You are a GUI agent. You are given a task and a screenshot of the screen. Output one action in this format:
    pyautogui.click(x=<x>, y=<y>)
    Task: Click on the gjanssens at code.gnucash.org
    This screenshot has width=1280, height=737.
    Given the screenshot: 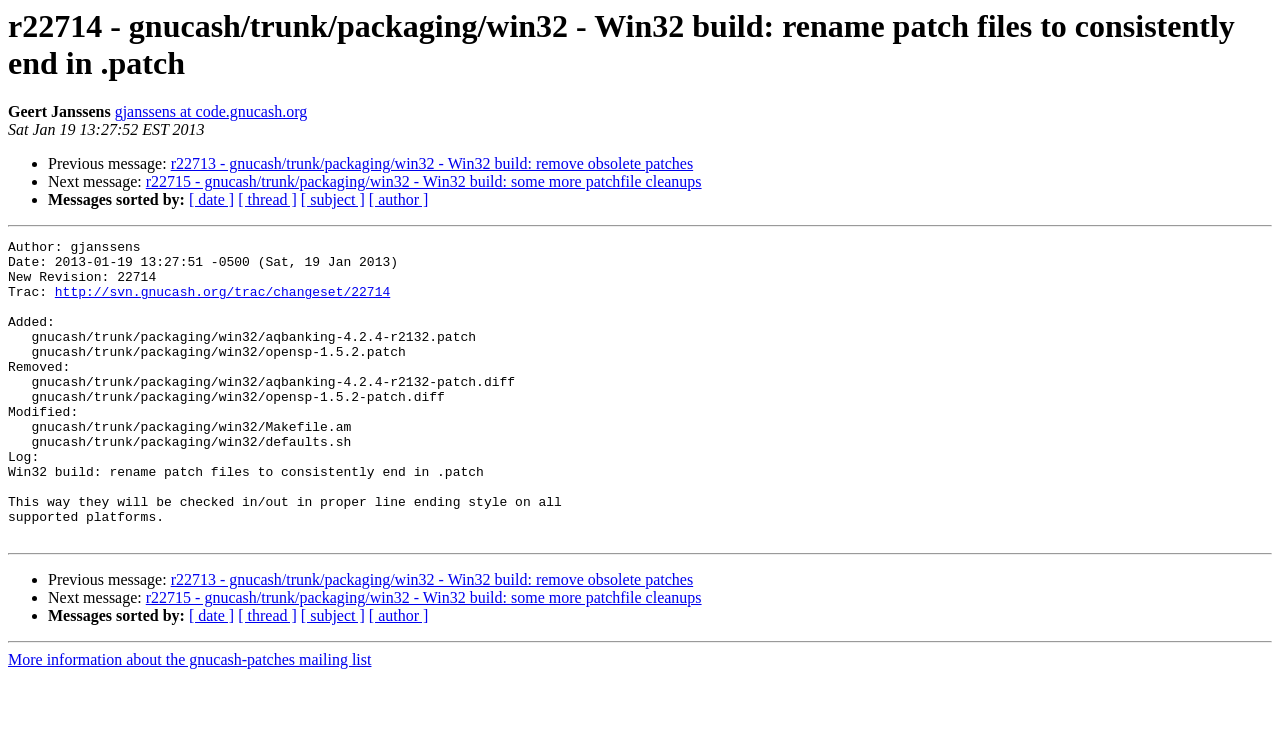 What is the action you would take?
    pyautogui.click(x=211, y=111)
    